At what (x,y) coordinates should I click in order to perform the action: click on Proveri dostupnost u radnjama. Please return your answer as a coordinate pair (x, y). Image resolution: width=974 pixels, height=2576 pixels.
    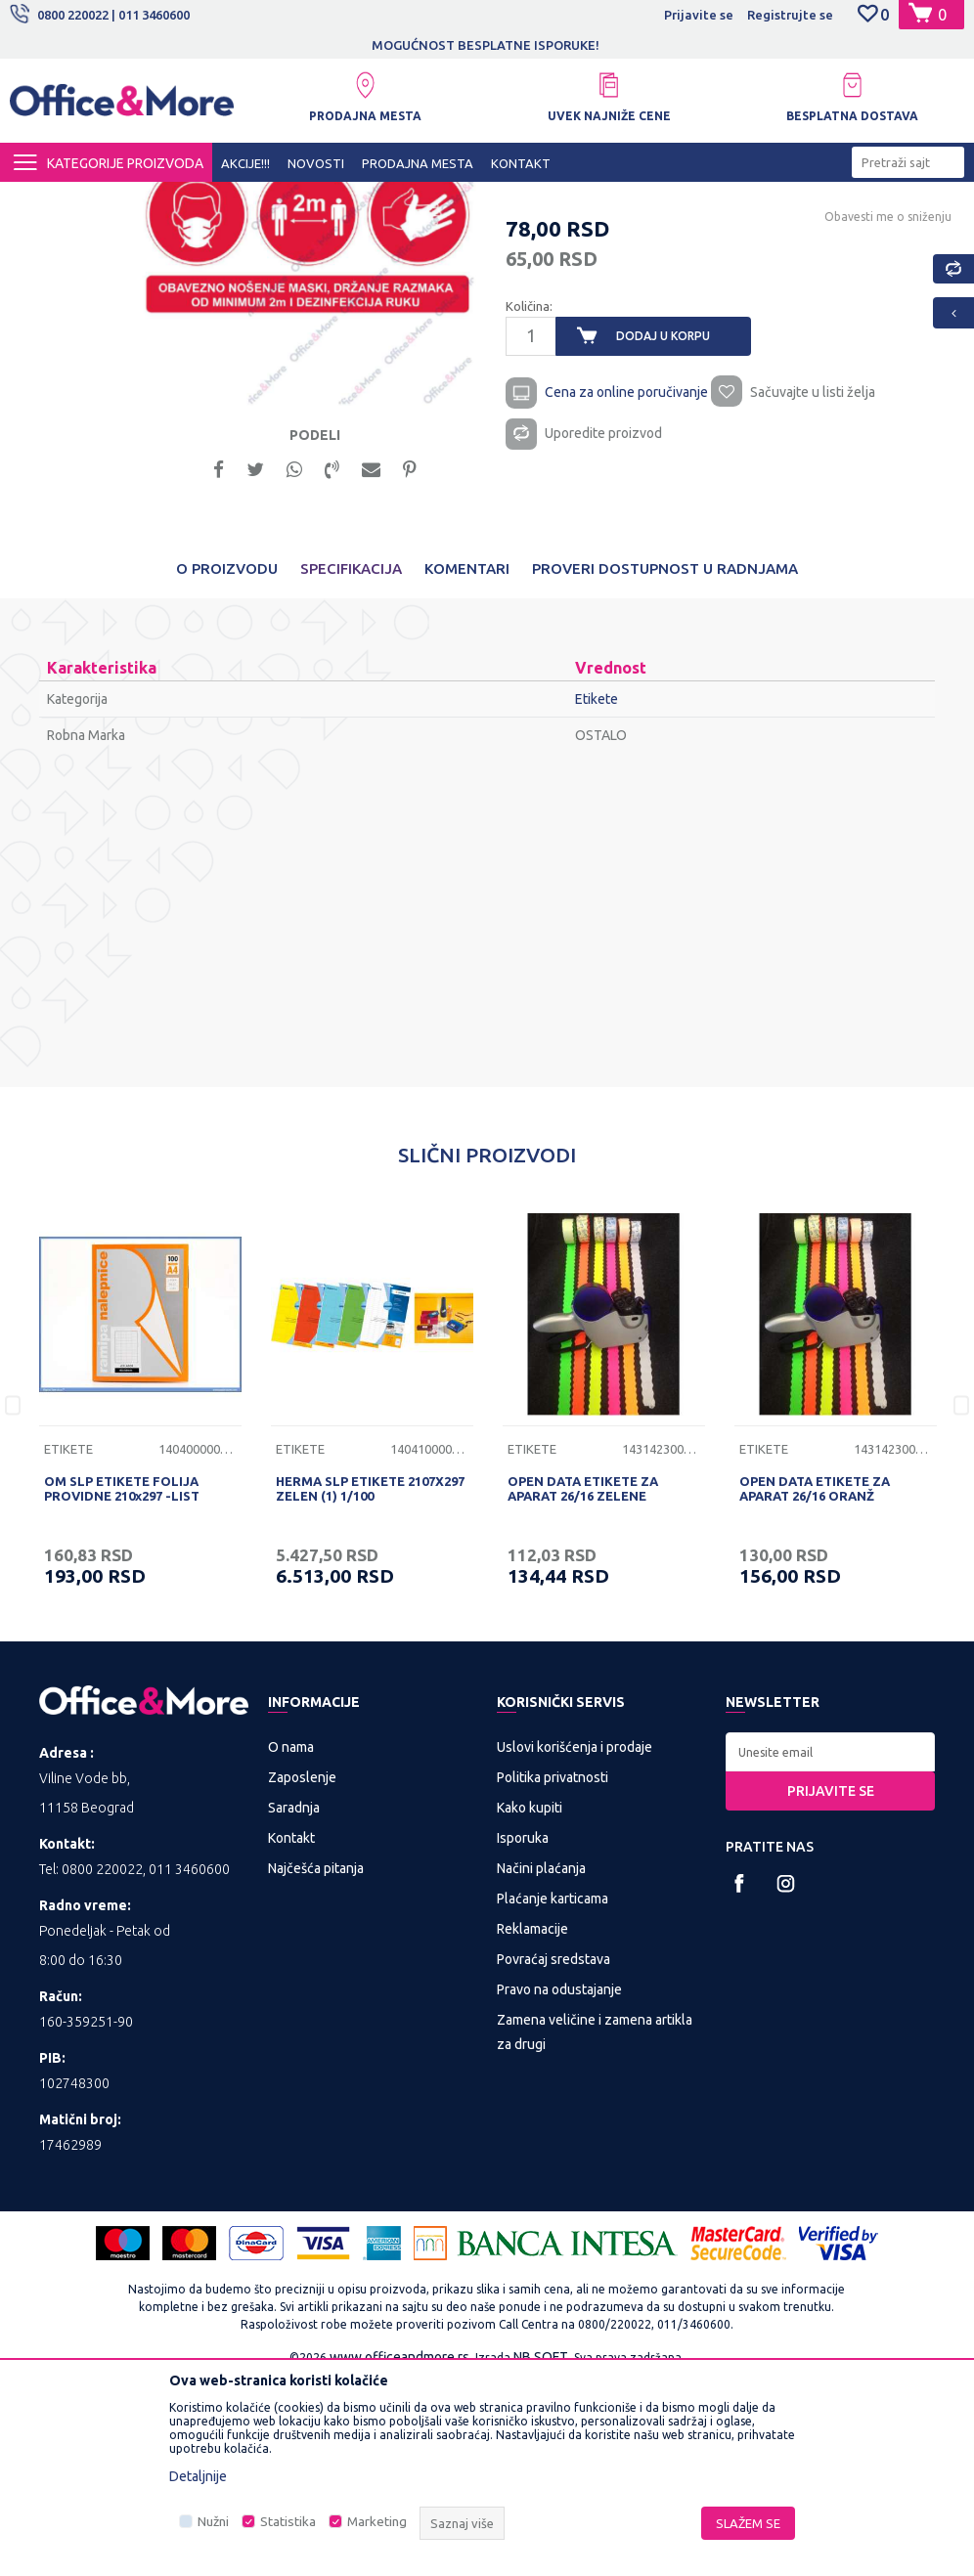
    Looking at the image, I should click on (665, 763).